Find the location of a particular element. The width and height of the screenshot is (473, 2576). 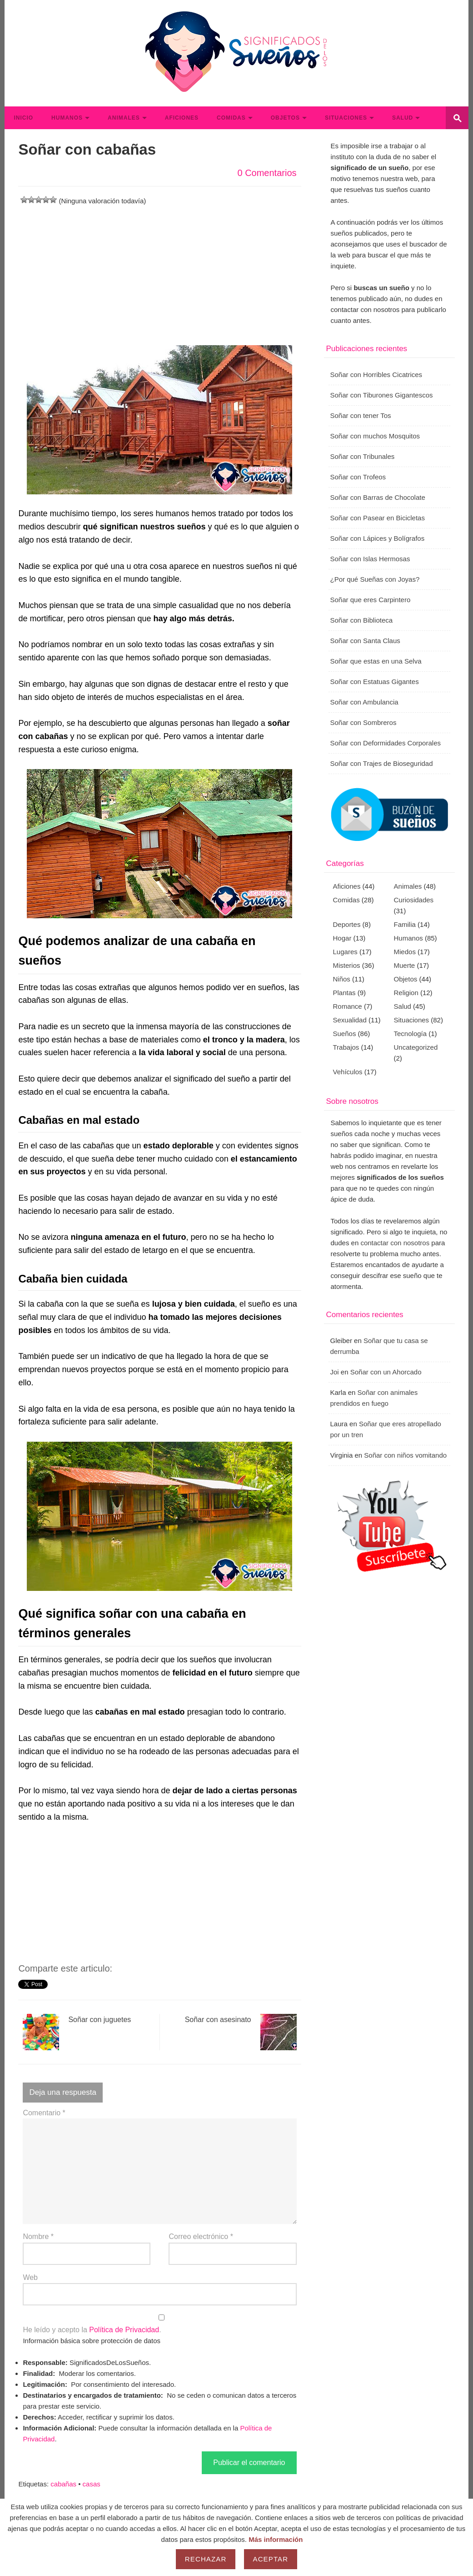

Política de Privacidad is located at coordinates (124, 2330).